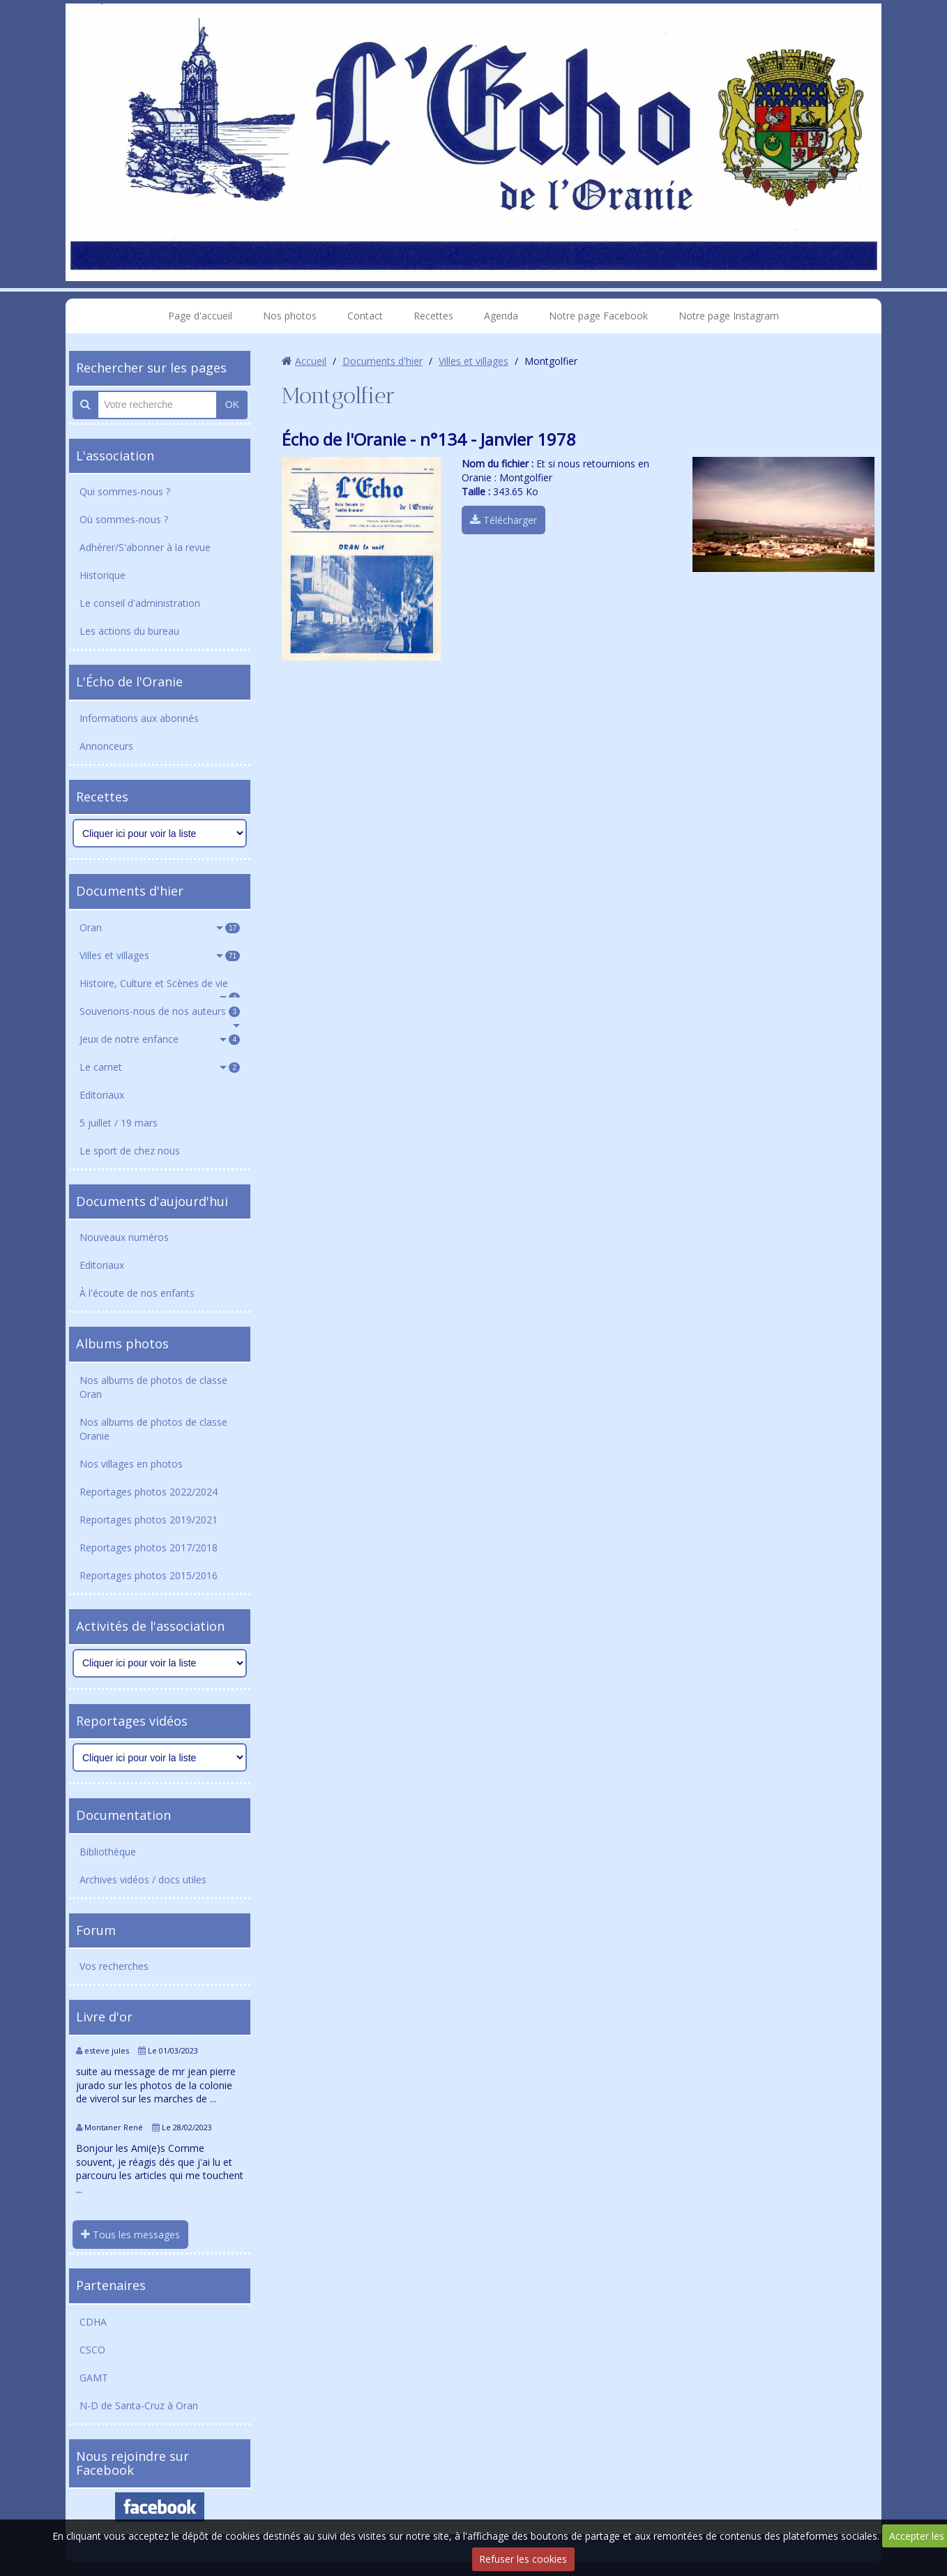 The width and height of the screenshot is (947, 2576). Describe the element at coordinates (200, 315) in the screenshot. I see `Page d'accueil` at that location.